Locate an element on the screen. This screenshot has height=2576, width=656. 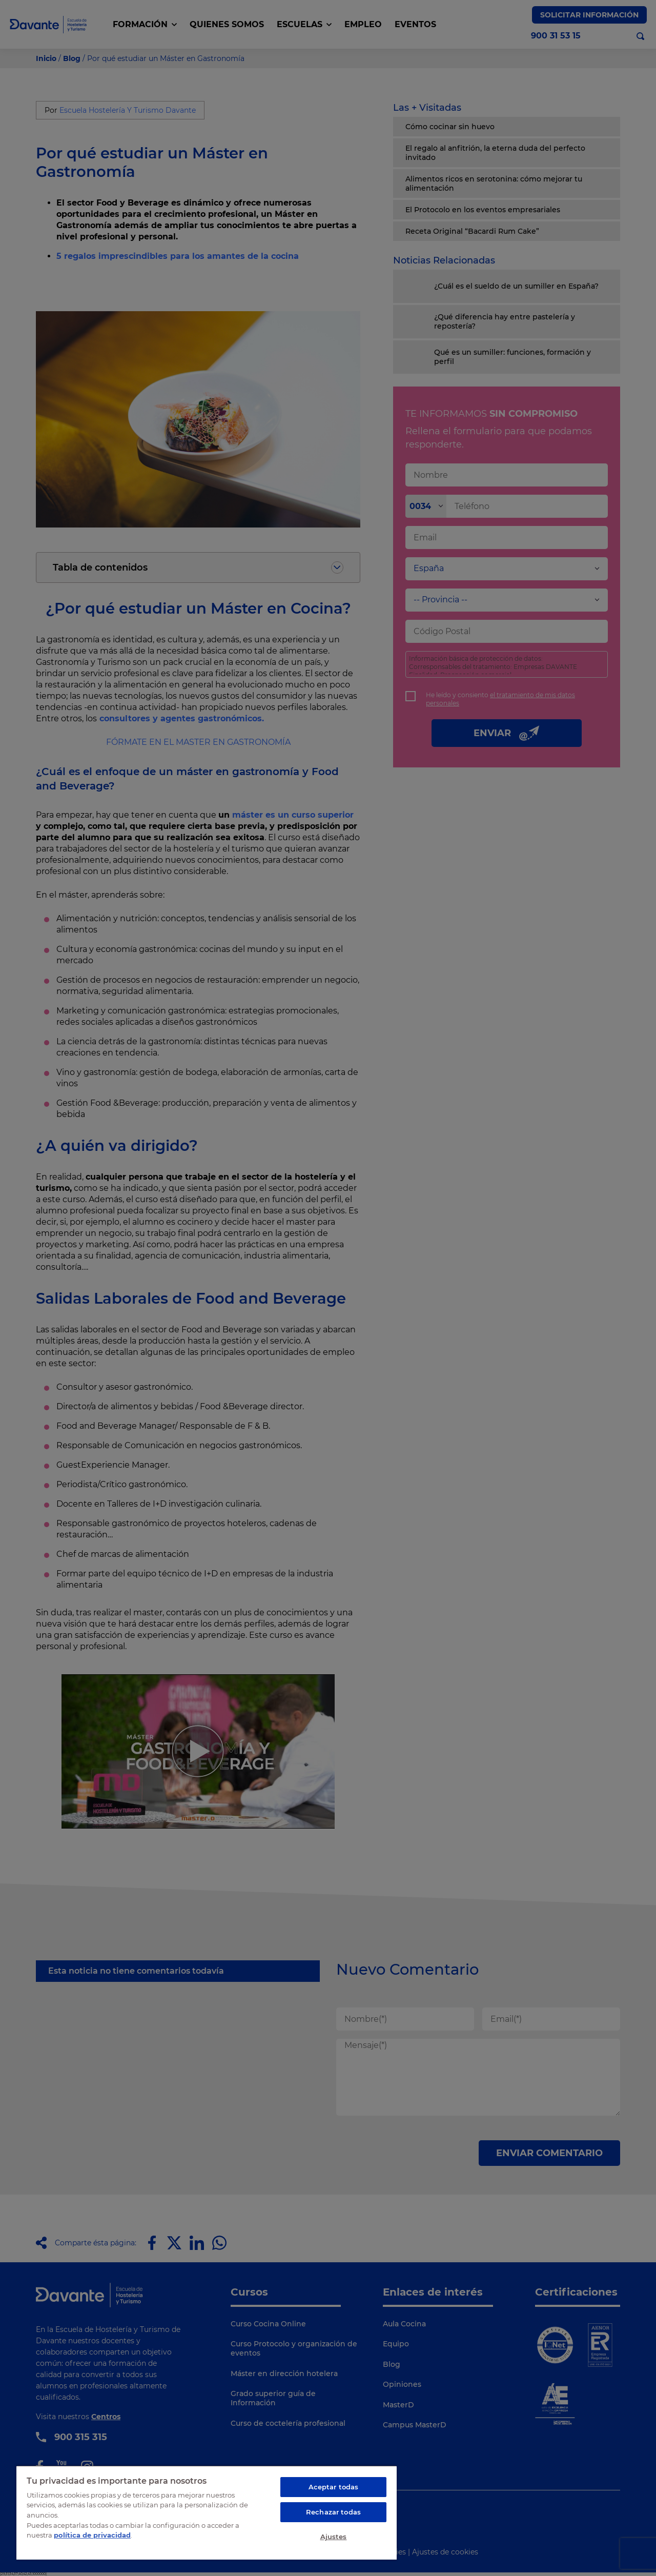
política de privacidad is located at coordinates (92, 2535).